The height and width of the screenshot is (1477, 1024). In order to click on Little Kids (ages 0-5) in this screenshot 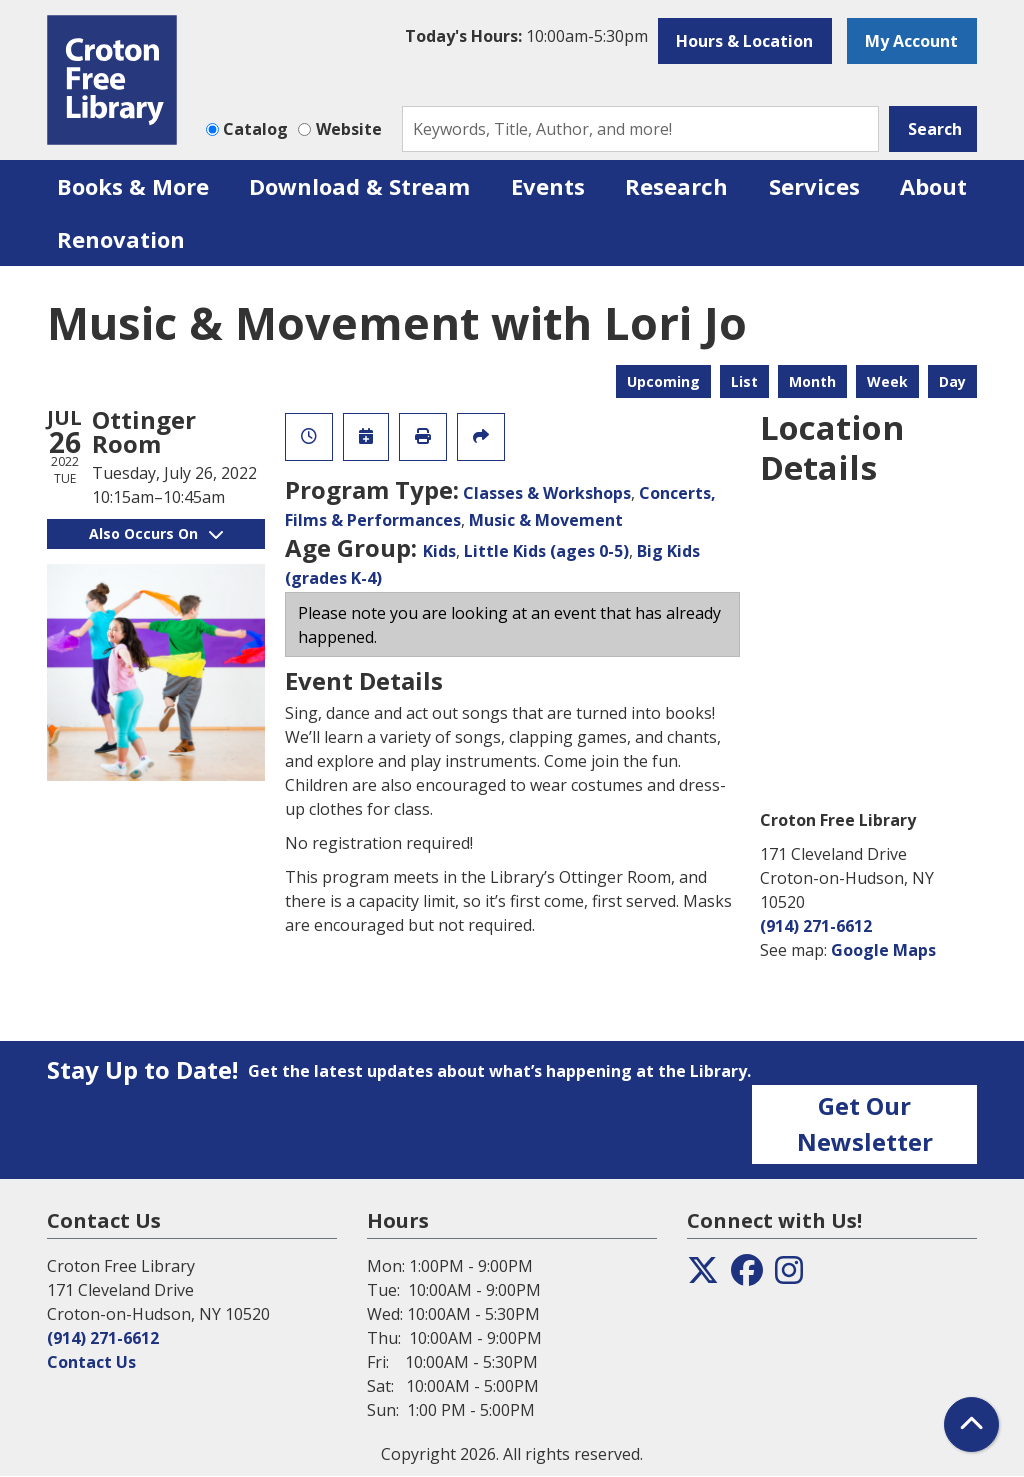, I will do `click(546, 551)`.